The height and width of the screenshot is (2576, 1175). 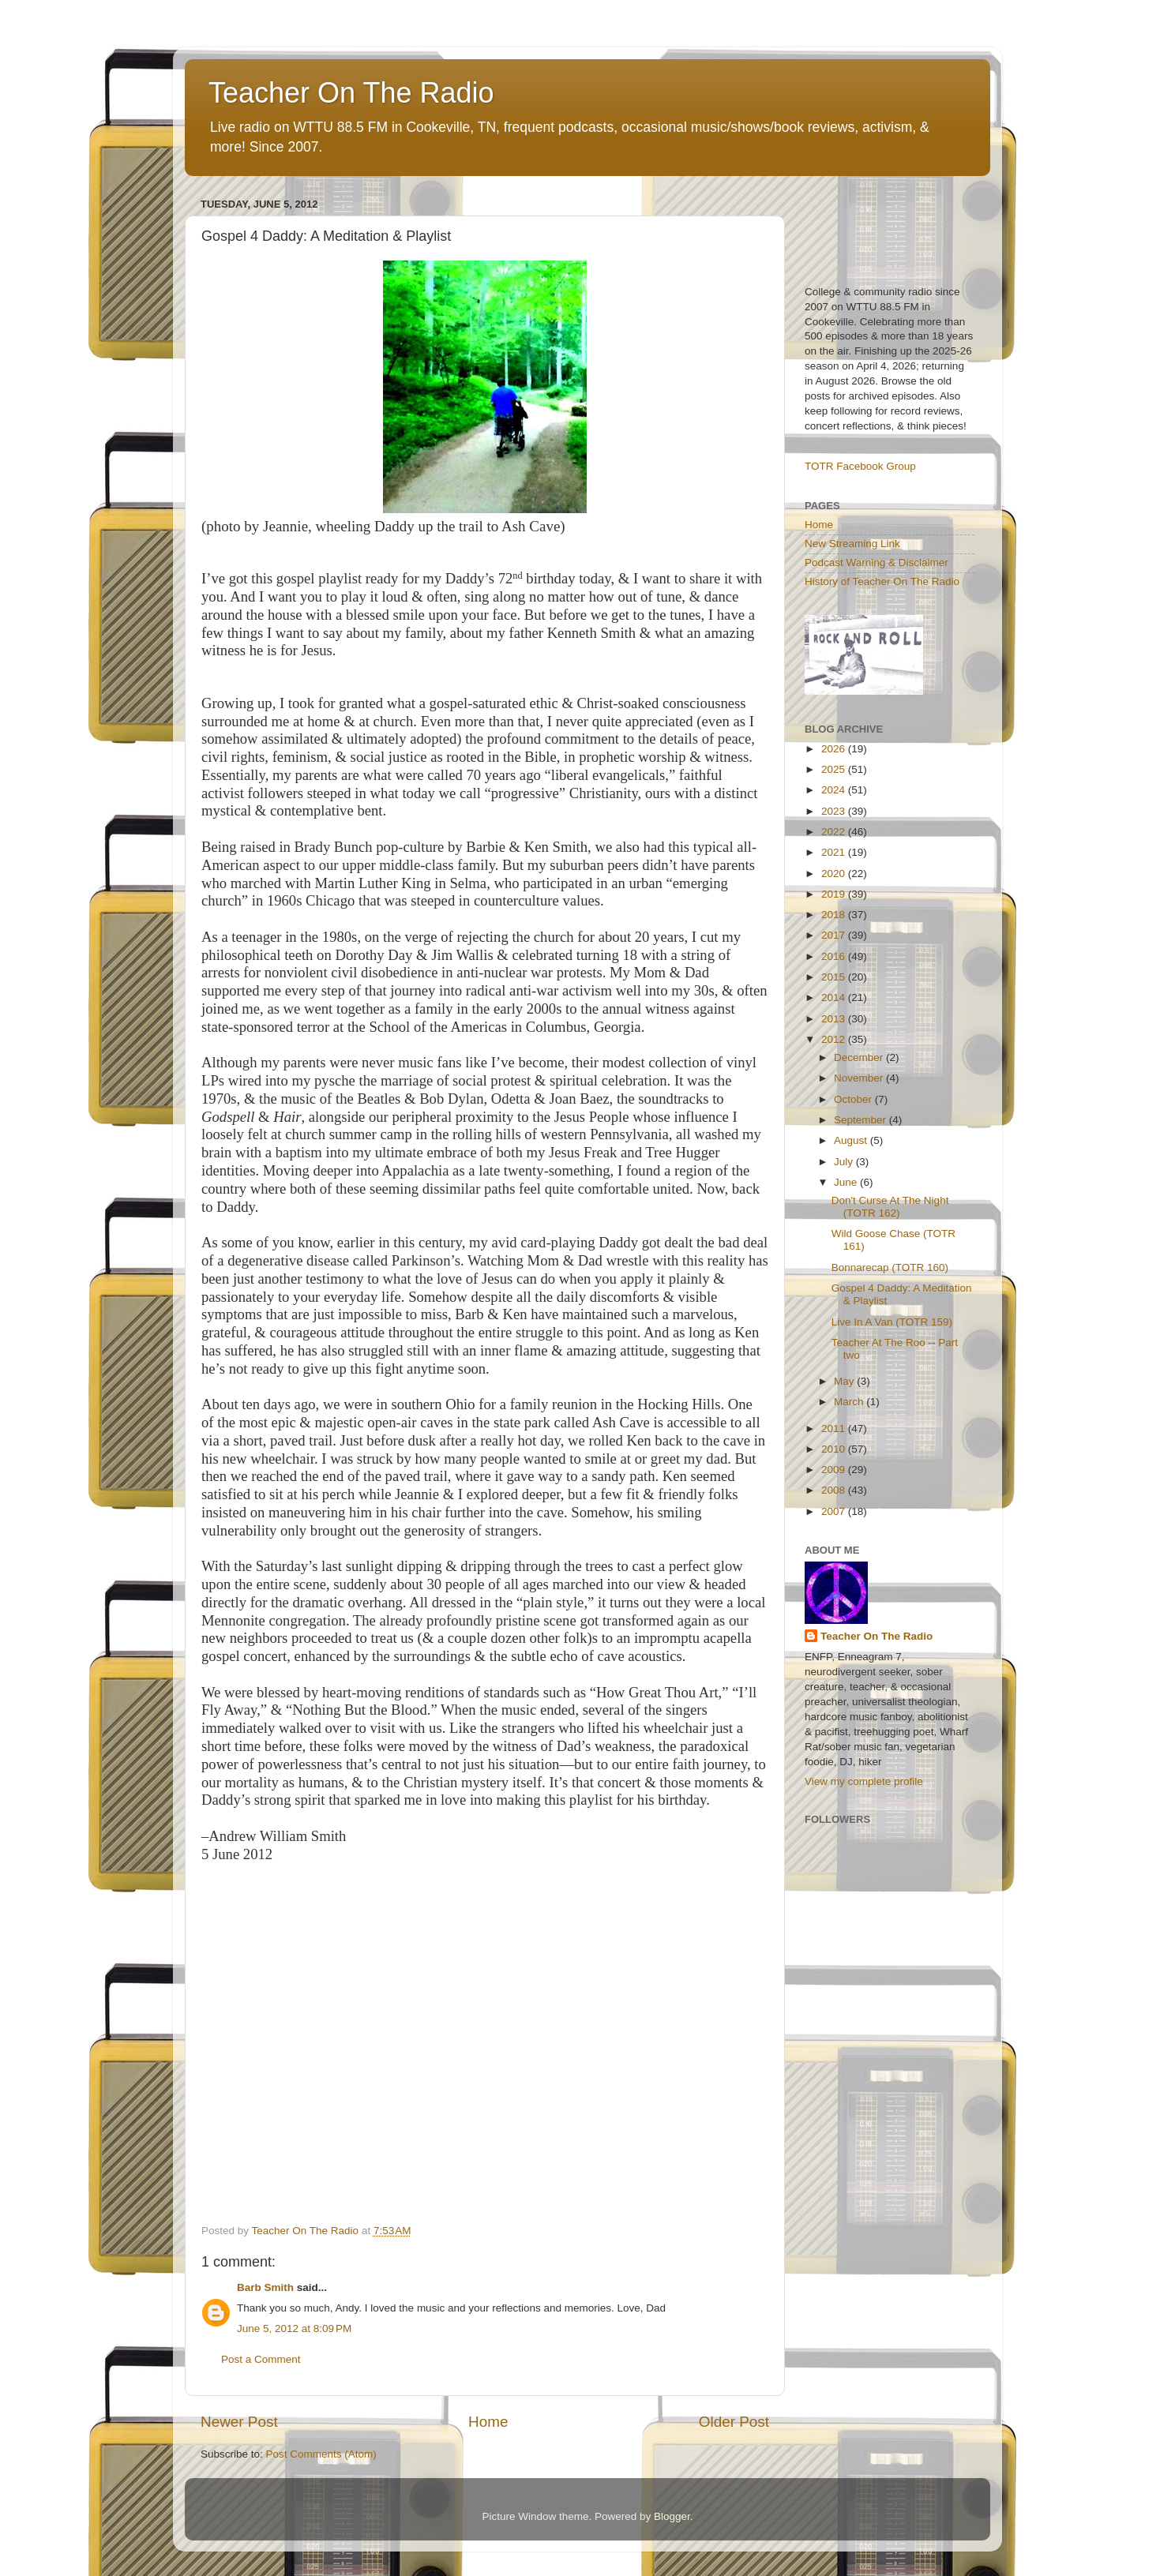 What do you see at coordinates (864, 1781) in the screenshot?
I see `View my complete profile` at bounding box center [864, 1781].